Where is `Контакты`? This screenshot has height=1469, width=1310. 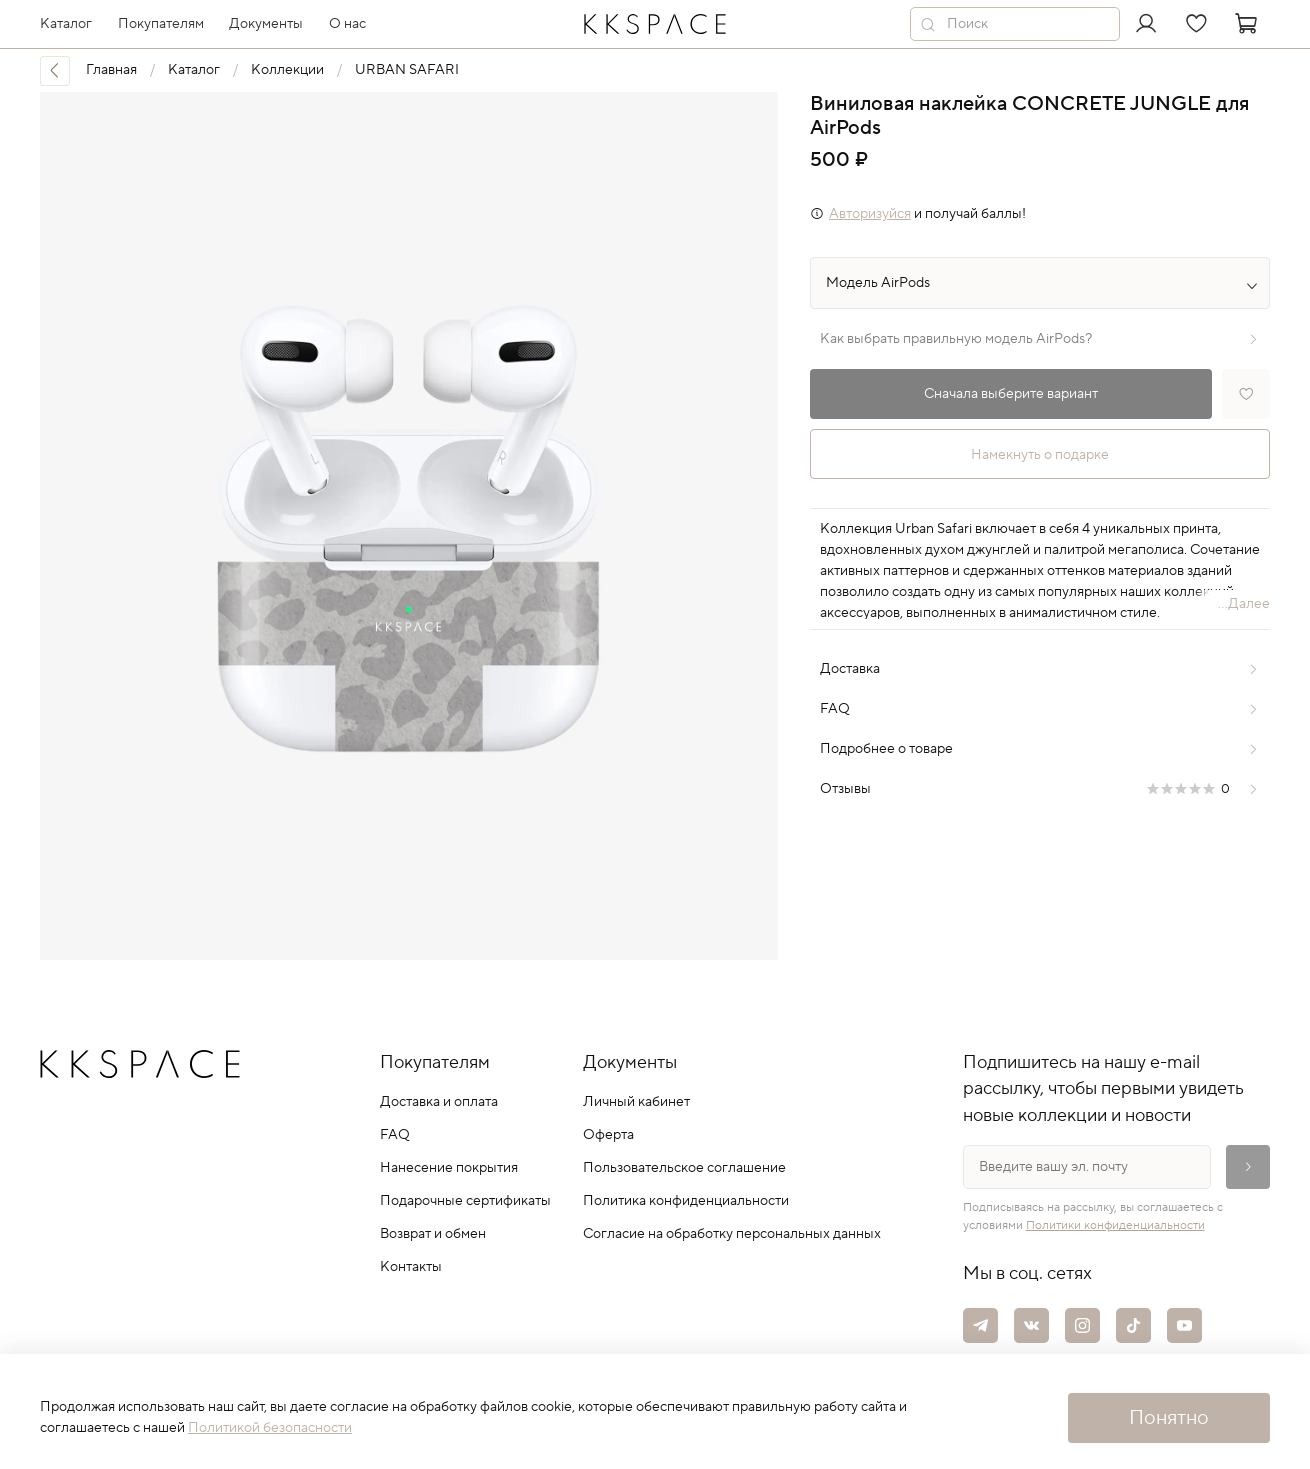
Контакты is located at coordinates (411, 1267).